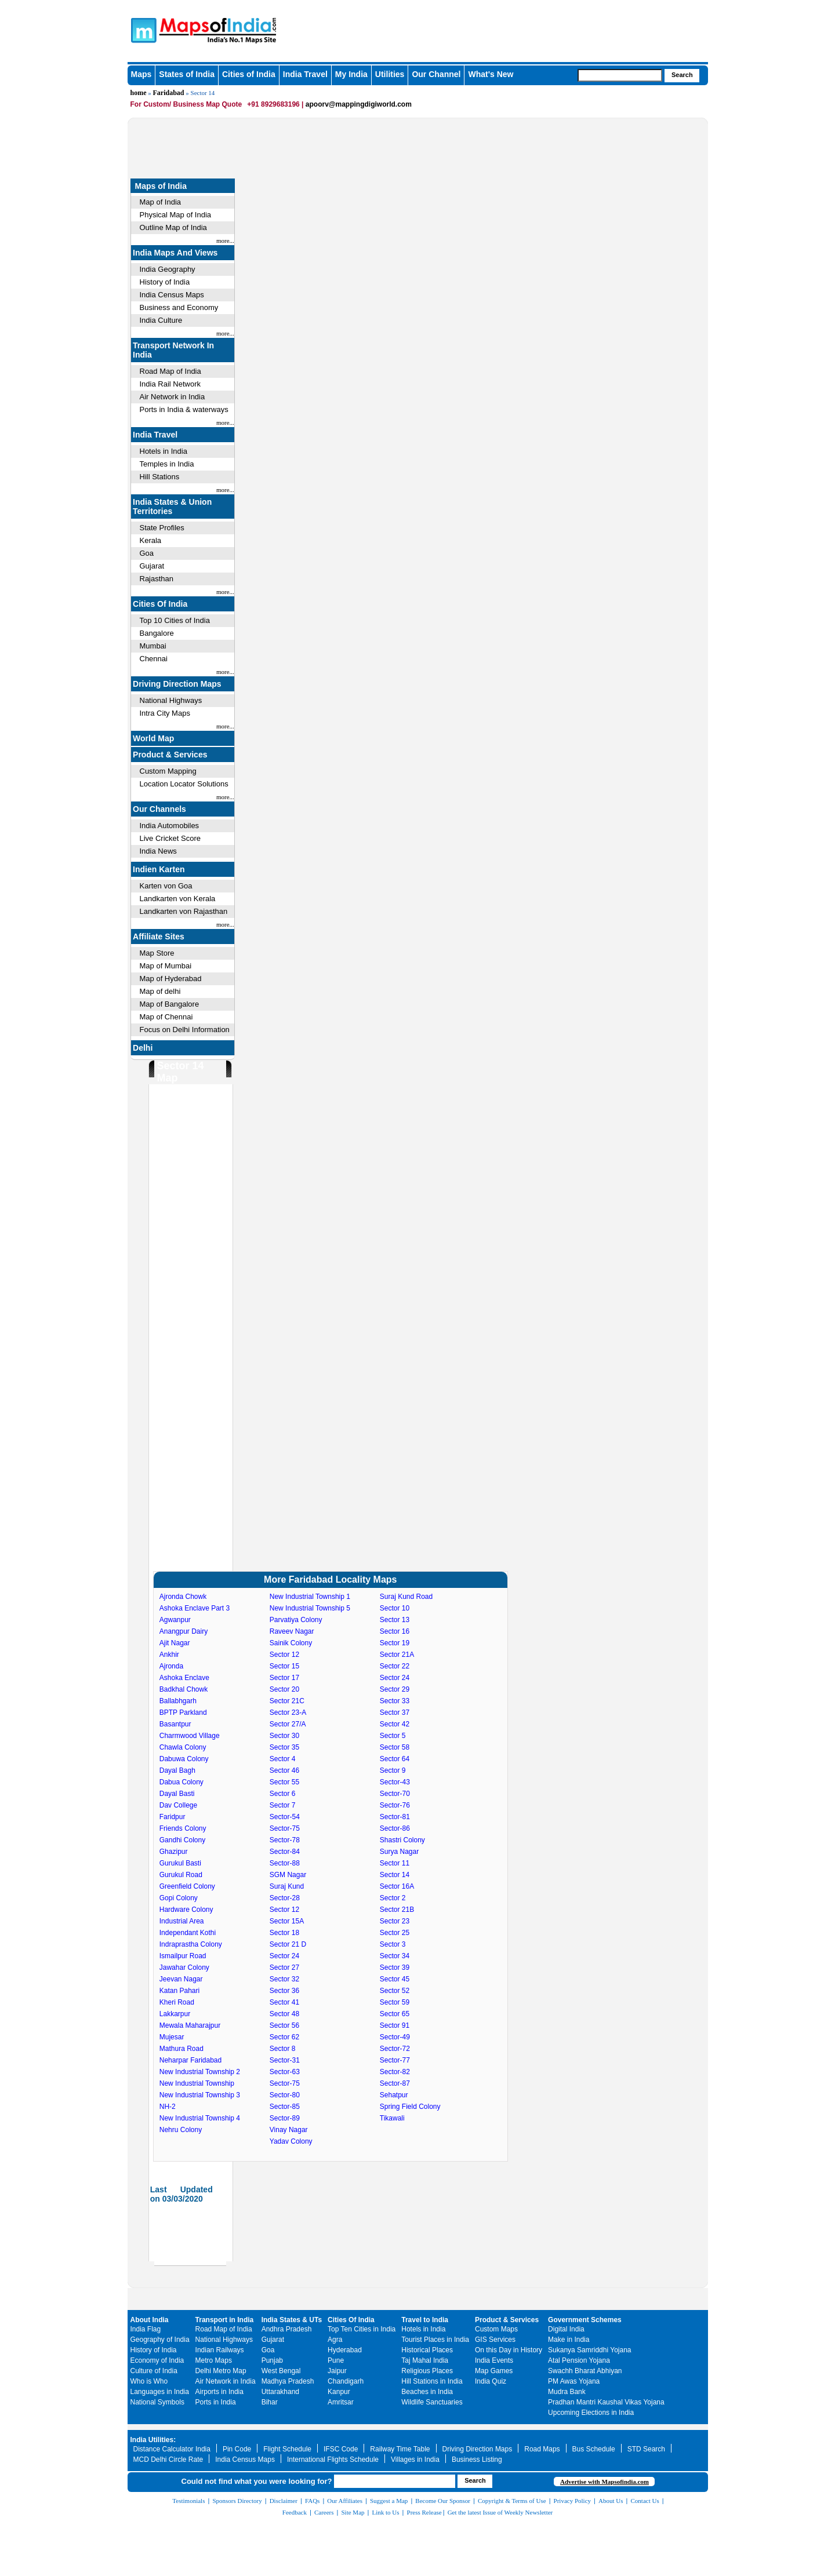  I want to click on Link to Us, so click(386, 2512).